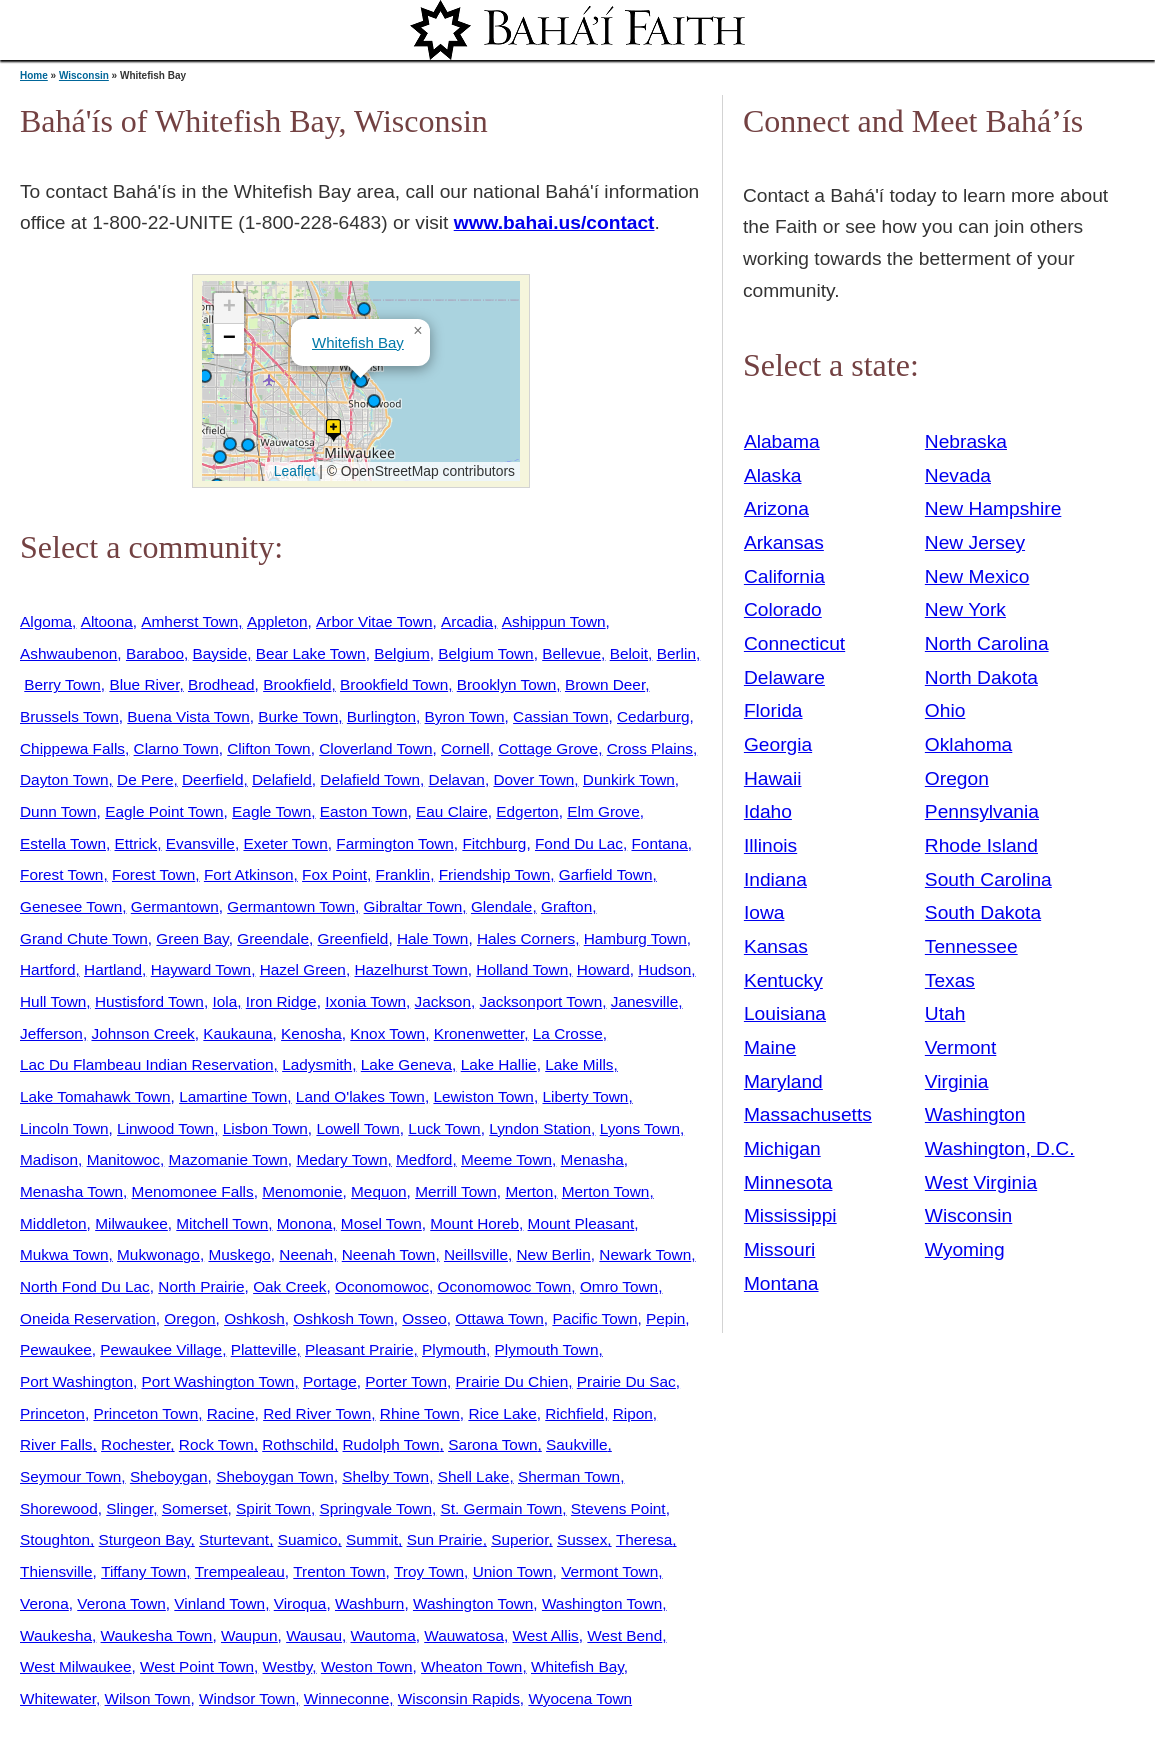  I want to click on Racine, so click(231, 1413).